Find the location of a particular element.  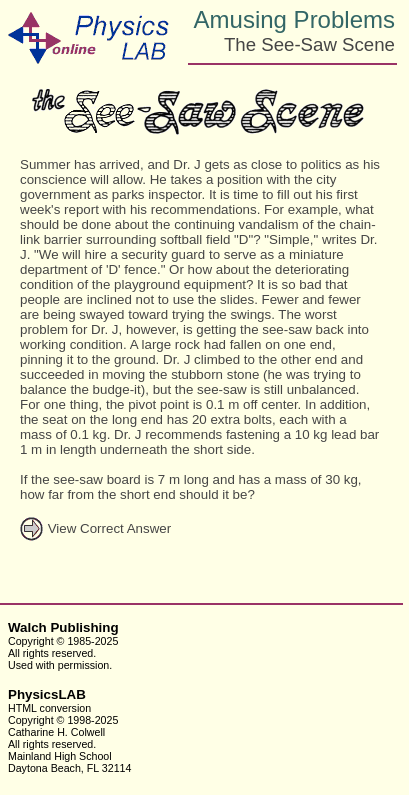

Walch Publishing is located at coordinates (63, 627).